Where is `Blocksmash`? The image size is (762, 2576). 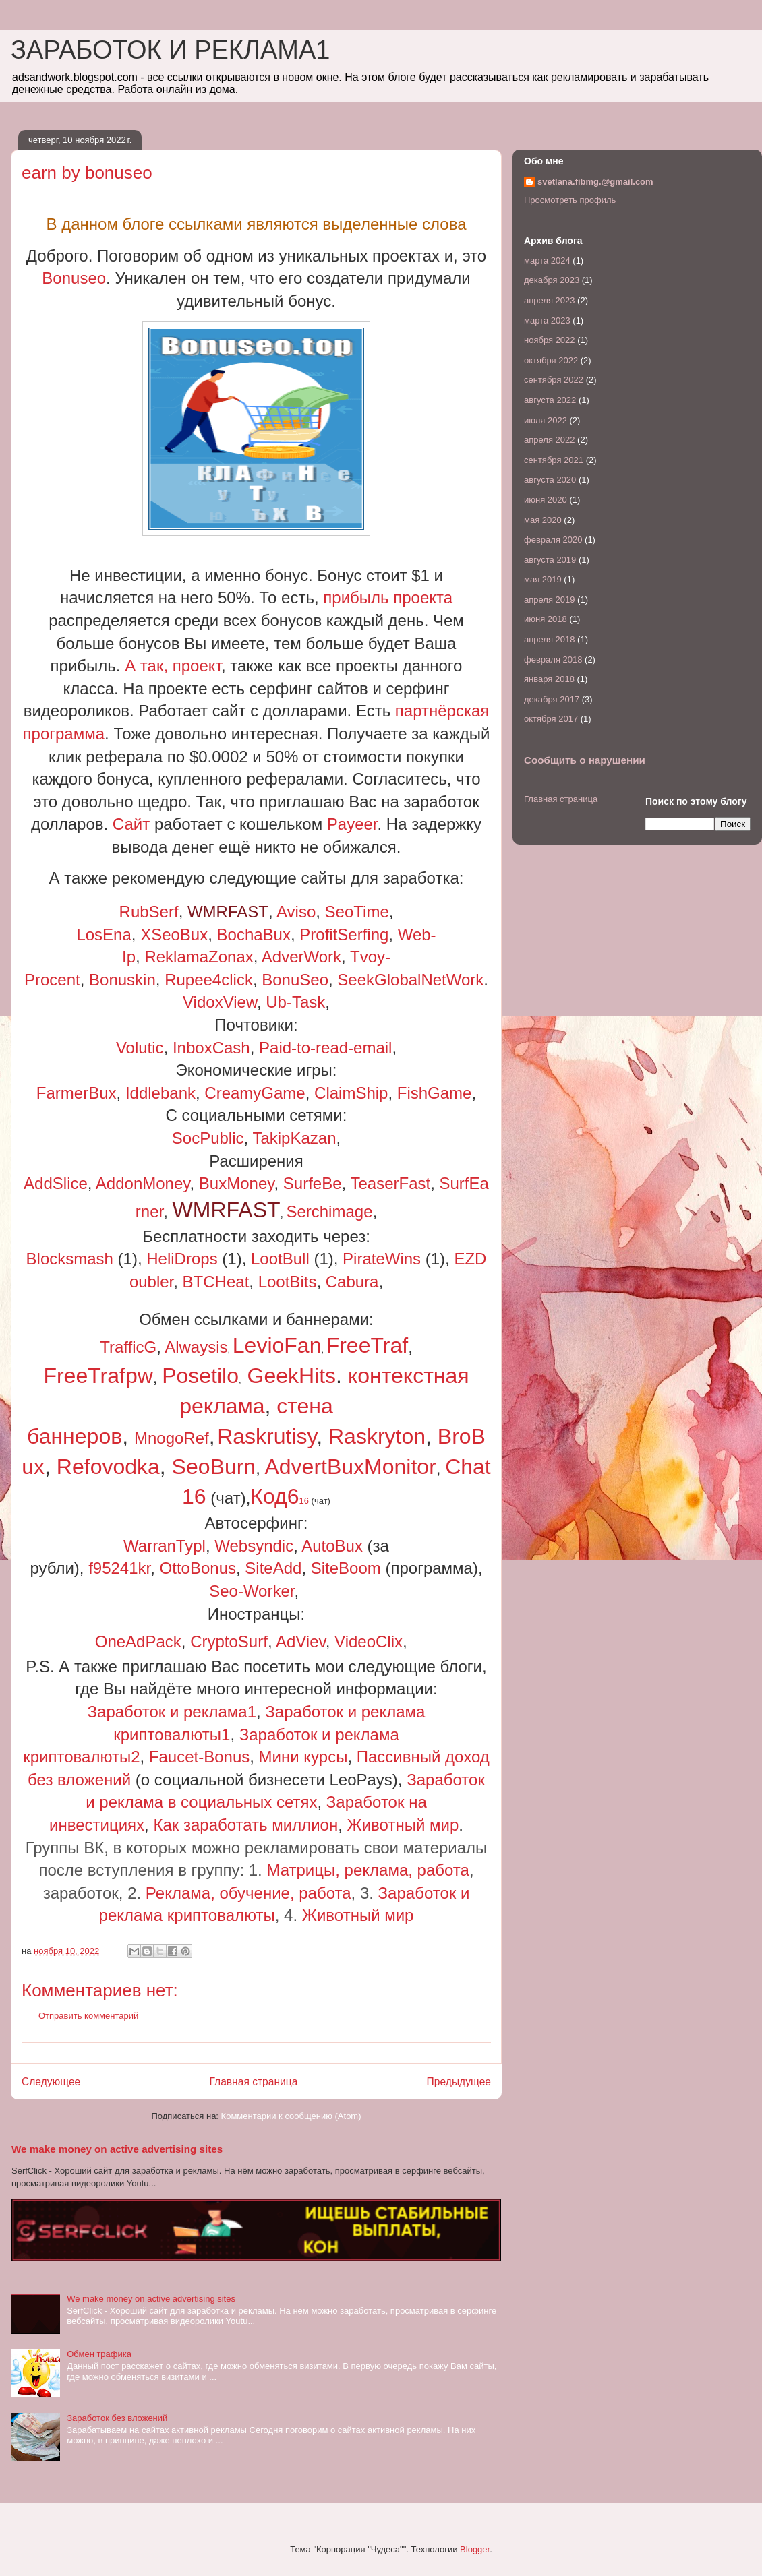
Blocksmash is located at coordinates (69, 1259).